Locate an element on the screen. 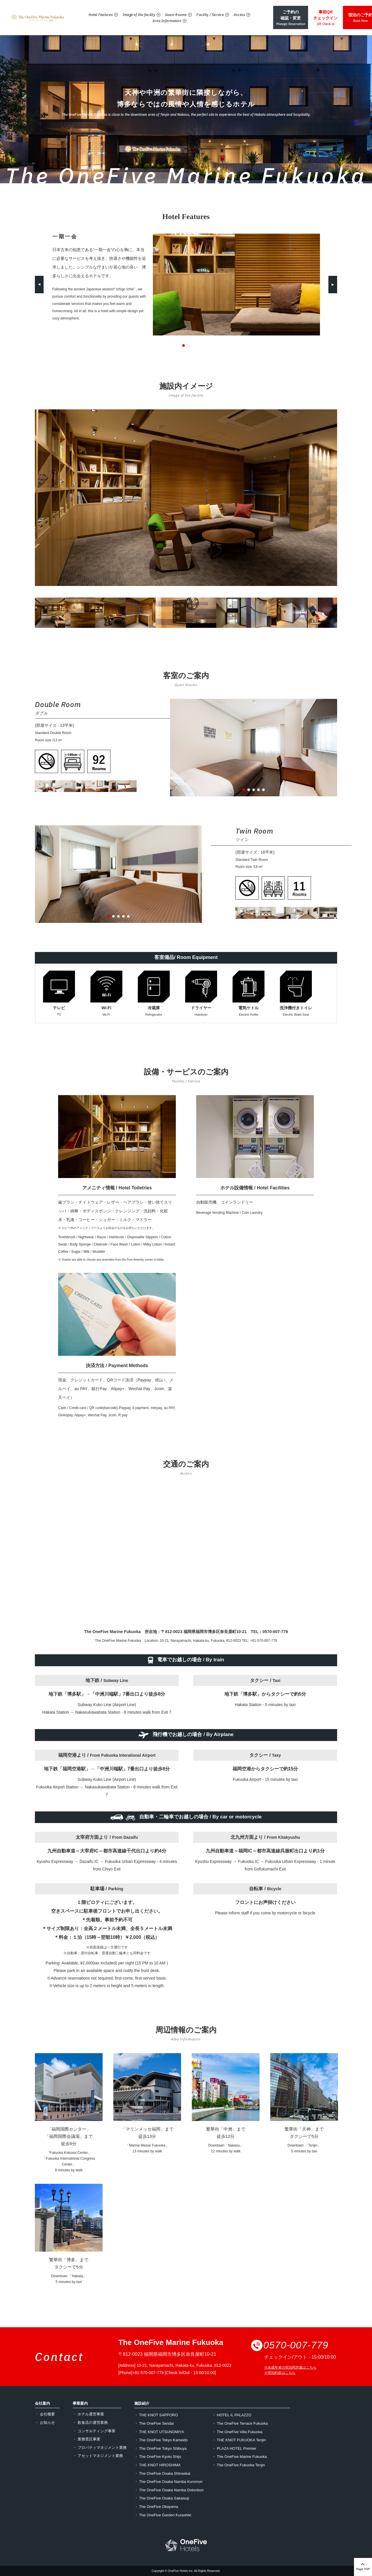 This screenshot has height=2576, width=372. ・ プロパティマネジメント業務 is located at coordinates (100, 2447).